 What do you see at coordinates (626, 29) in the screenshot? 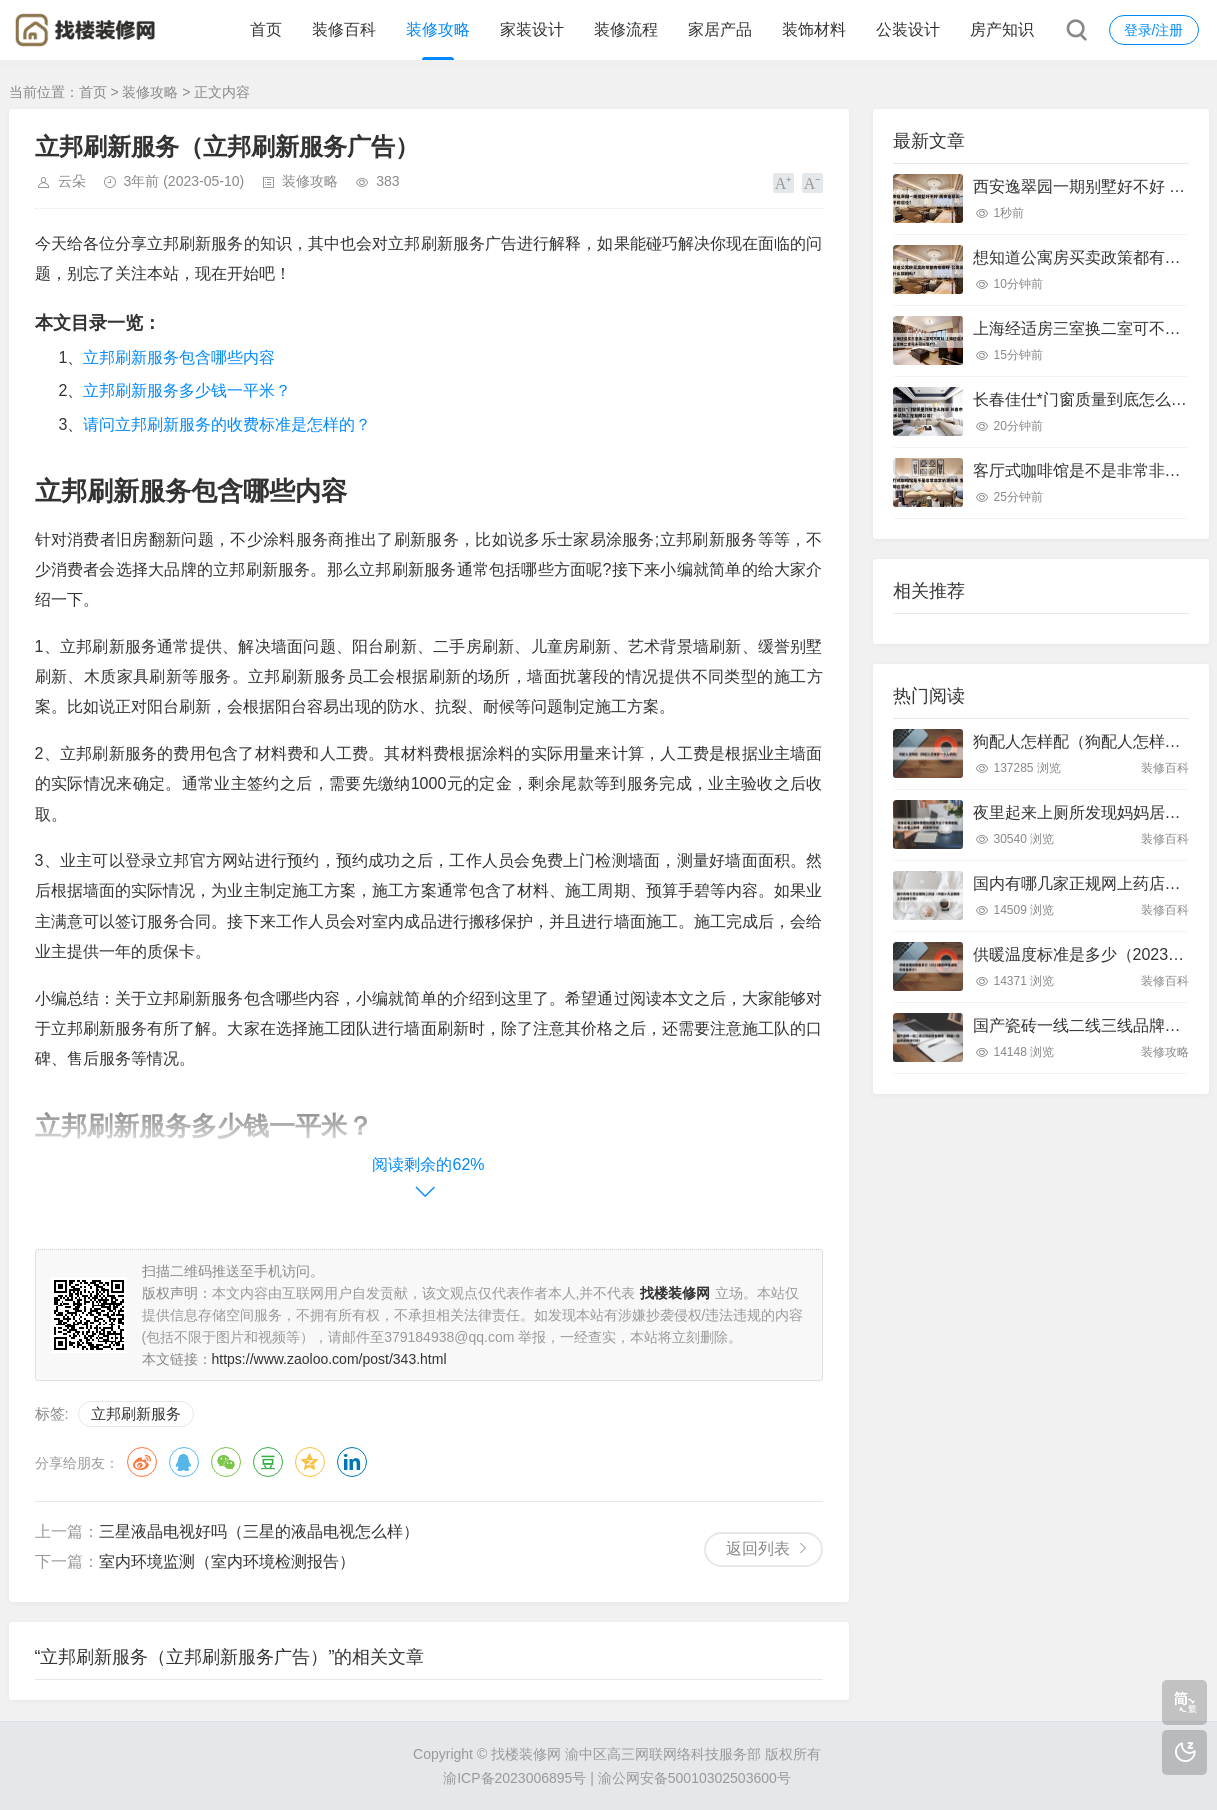
I see `装修流程` at bounding box center [626, 29].